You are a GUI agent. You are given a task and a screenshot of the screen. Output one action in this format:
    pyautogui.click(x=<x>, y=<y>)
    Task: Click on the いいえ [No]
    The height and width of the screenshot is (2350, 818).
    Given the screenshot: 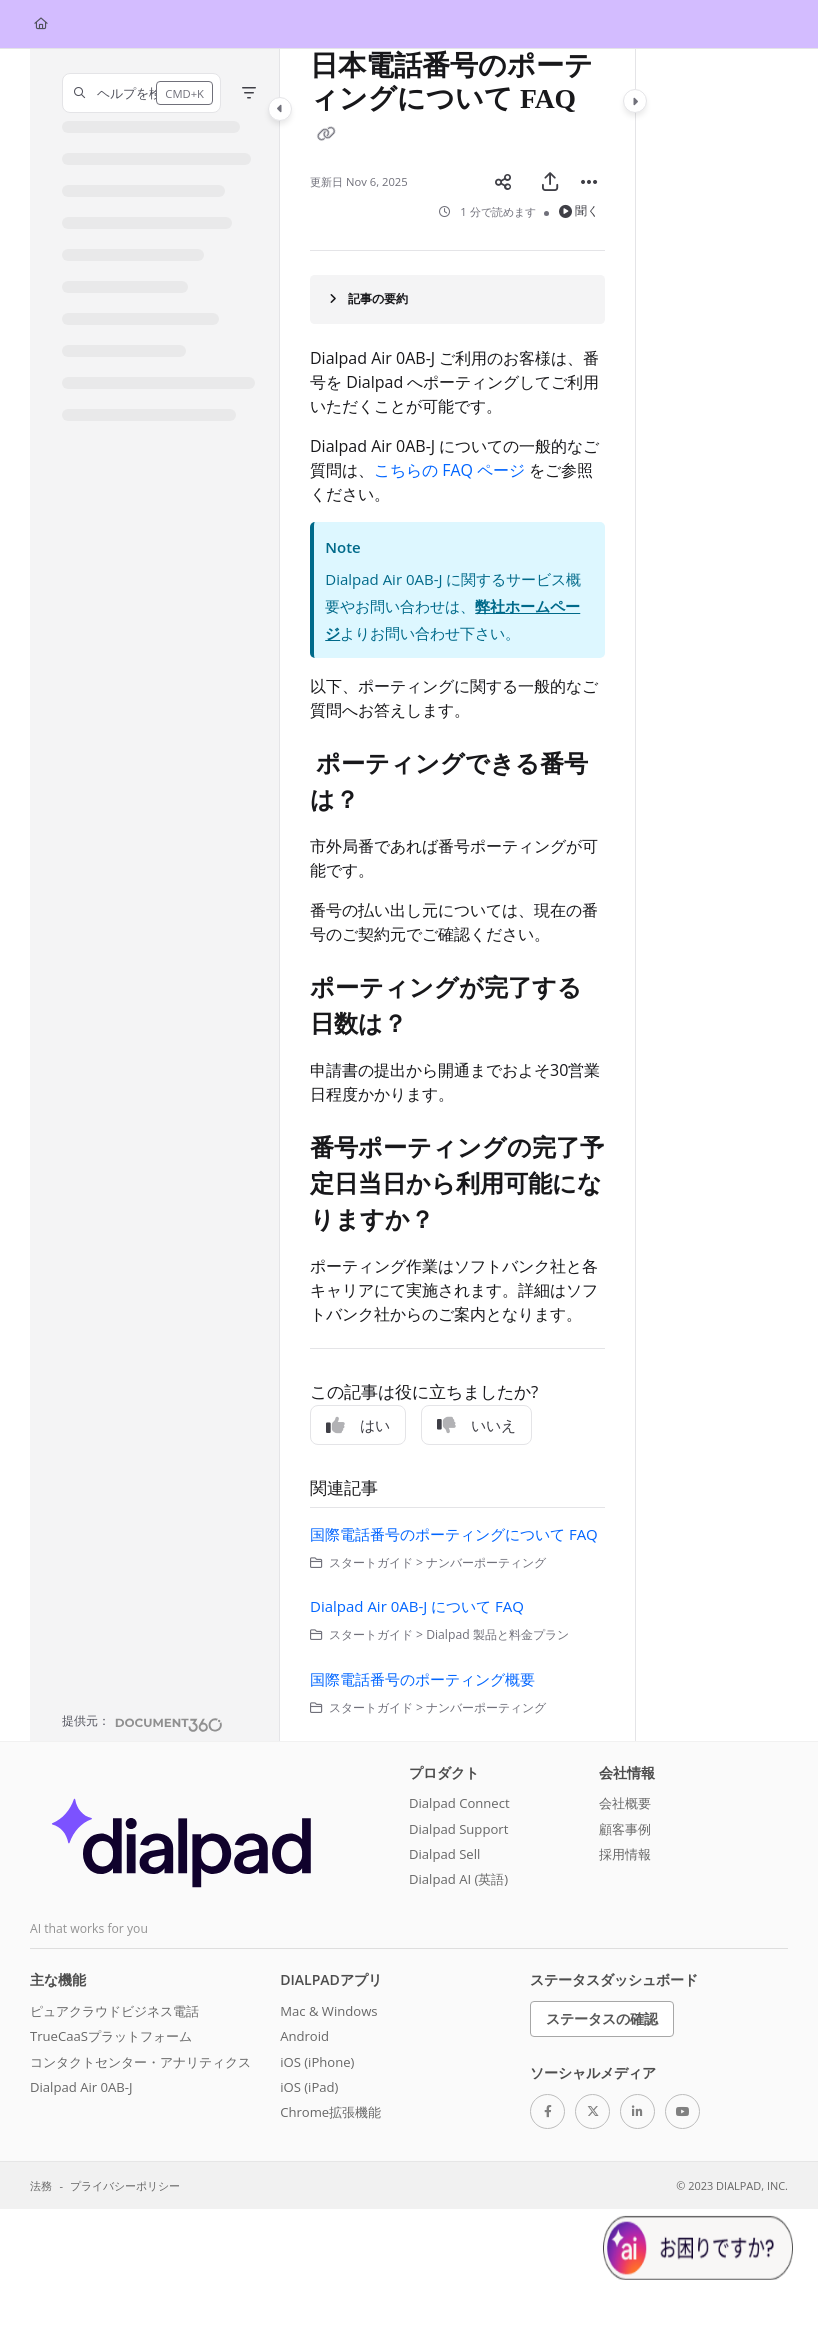 What is the action you would take?
    pyautogui.click(x=476, y=1425)
    